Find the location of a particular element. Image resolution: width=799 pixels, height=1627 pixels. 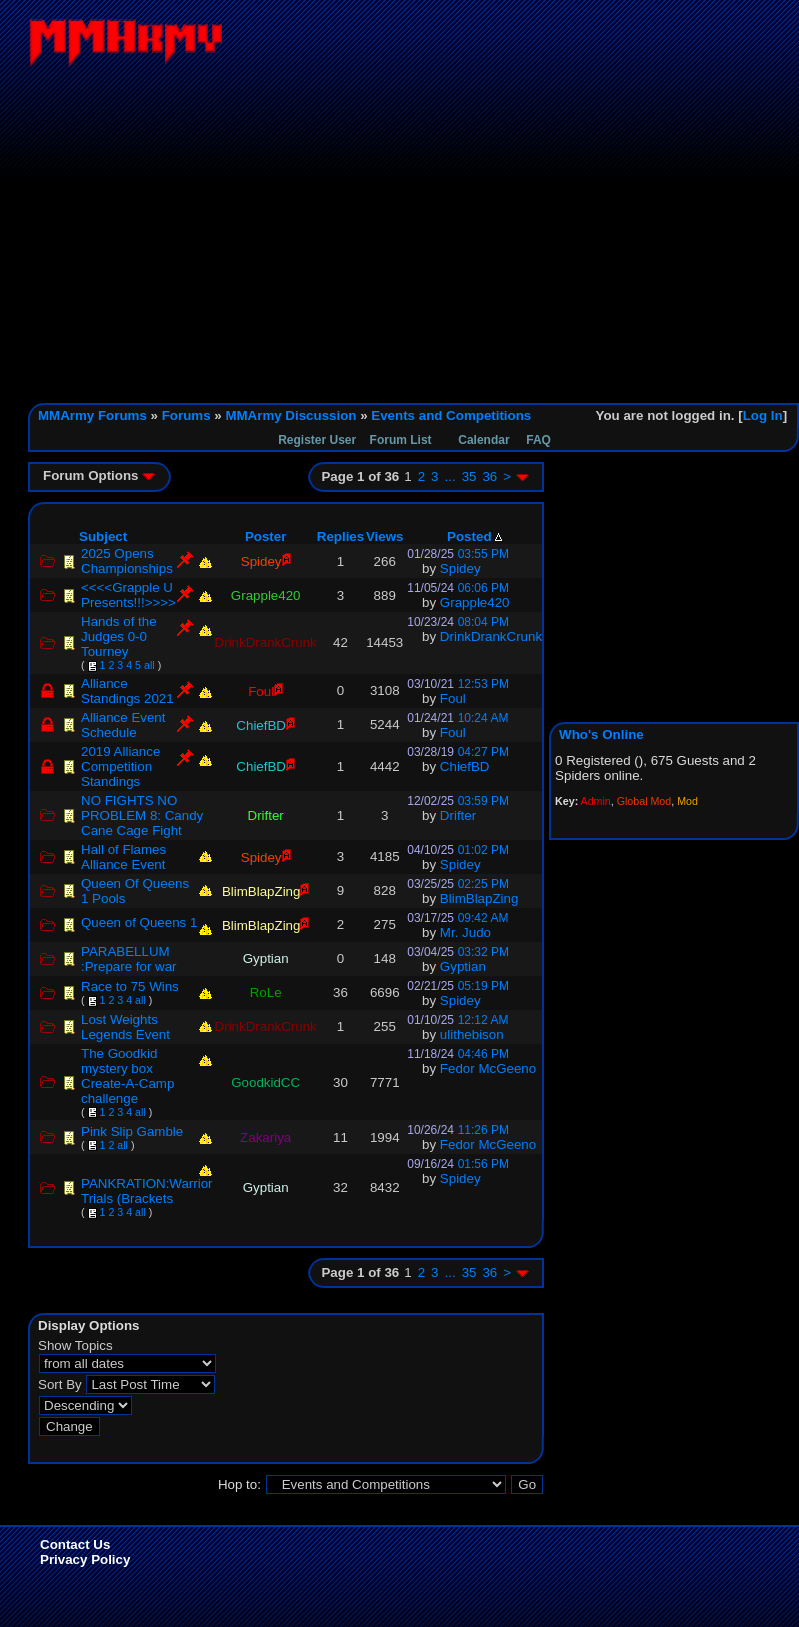

Show Topics is located at coordinates (75, 1345).